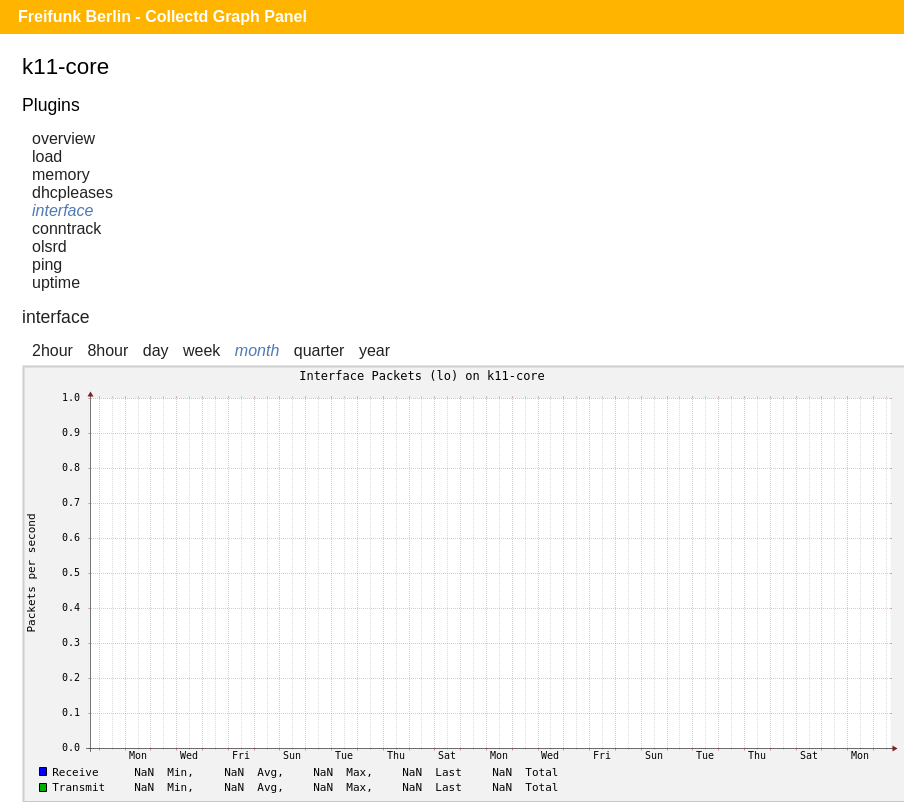 The width and height of the screenshot is (904, 806). What do you see at coordinates (107, 350) in the screenshot?
I see `8hour` at bounding box center [107, 350].